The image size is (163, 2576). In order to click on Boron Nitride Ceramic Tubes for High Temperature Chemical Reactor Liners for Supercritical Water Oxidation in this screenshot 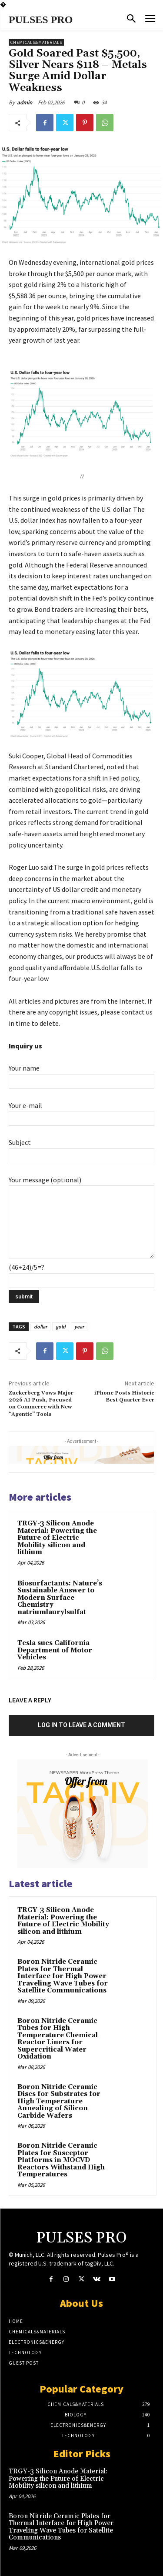, I will do `click(57, 2039)`.